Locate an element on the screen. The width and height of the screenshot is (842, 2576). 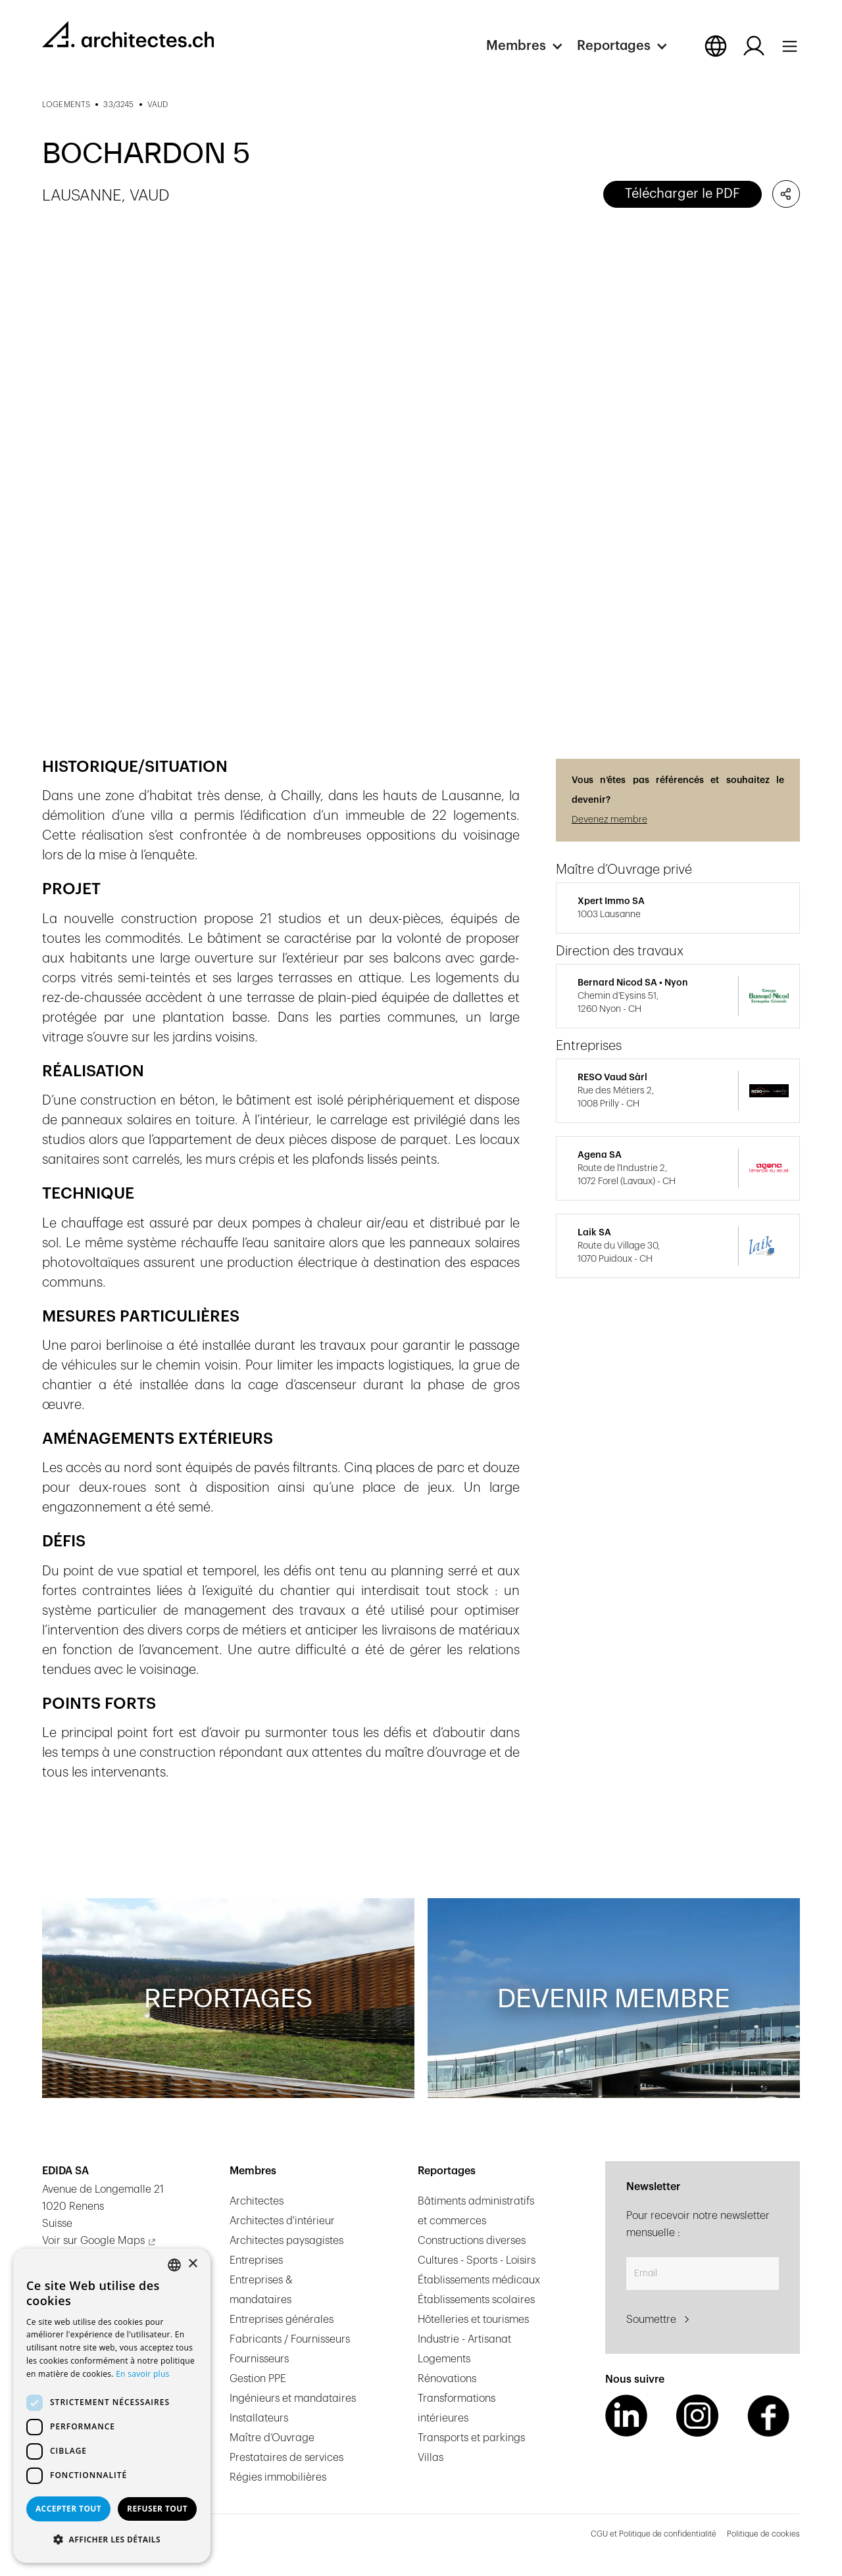
Accepter tout [button] is located at coordinates (68, 2508).